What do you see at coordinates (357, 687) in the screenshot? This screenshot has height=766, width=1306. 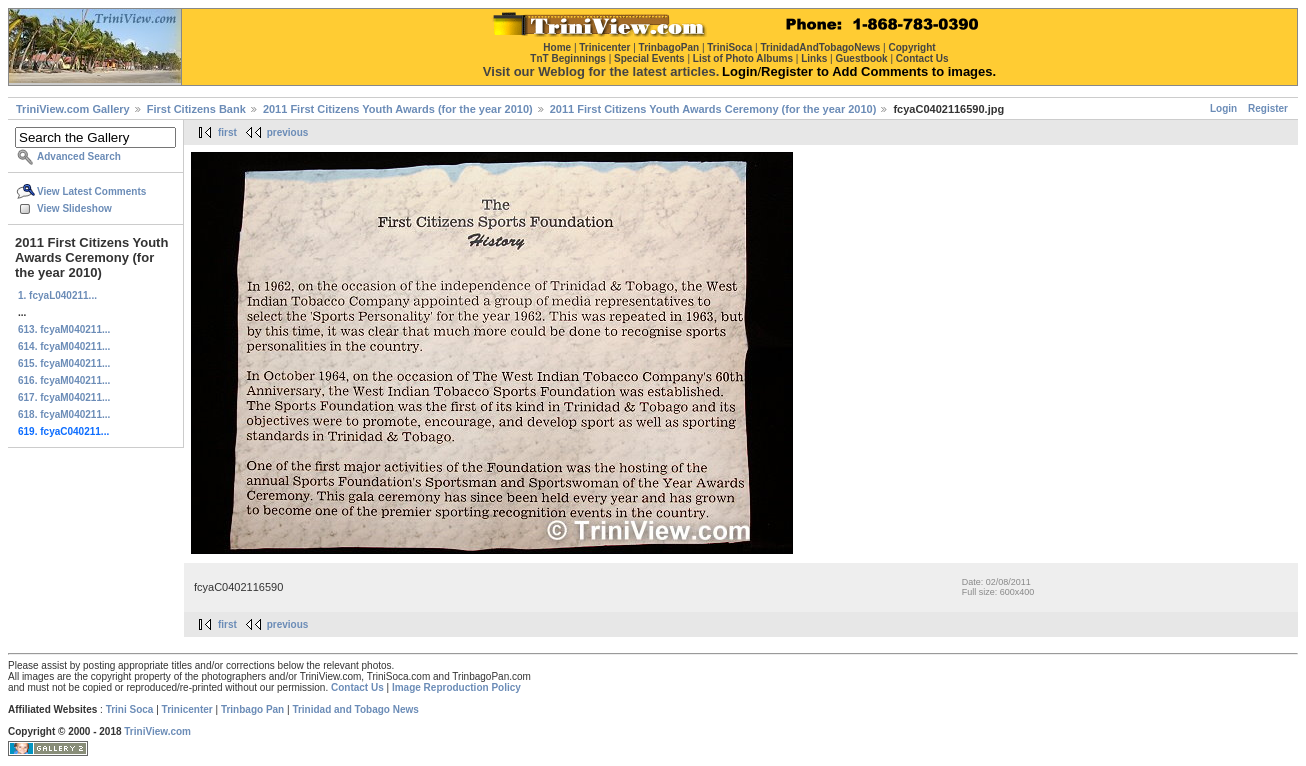 I see `Contact Us` at bounding box center [357, 687].